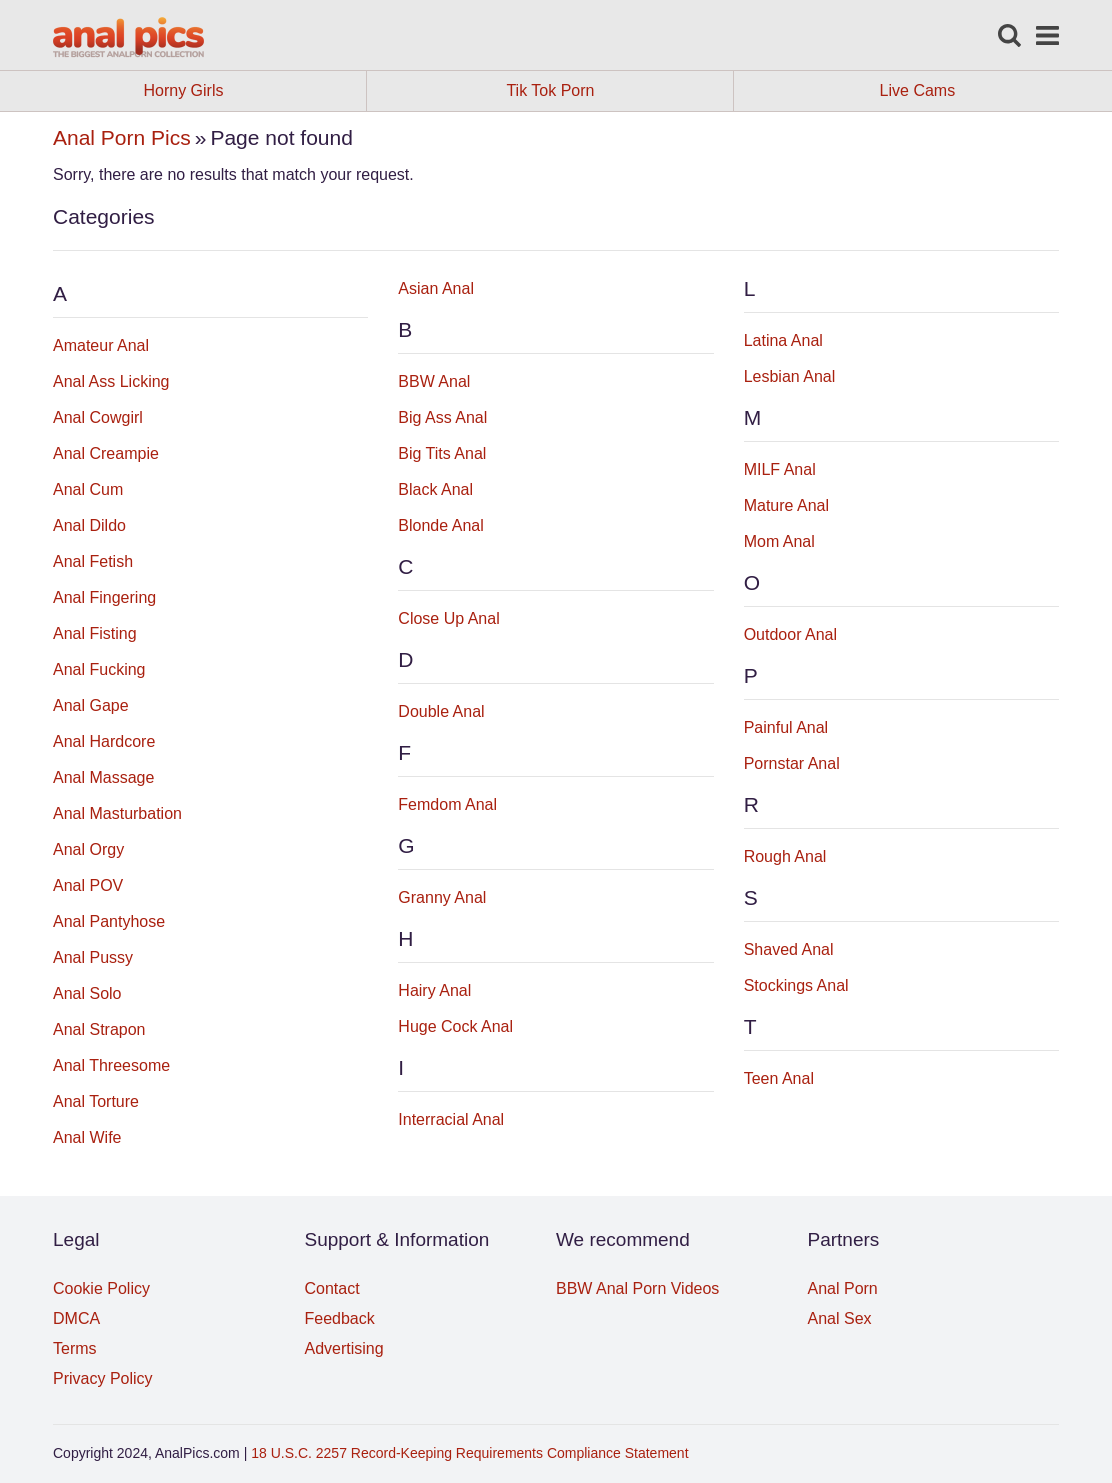 The image size is (1112, 1483). Describe the element at coordinates (89, 525) in the screenshot. I see `Anal Dildo` at that location.